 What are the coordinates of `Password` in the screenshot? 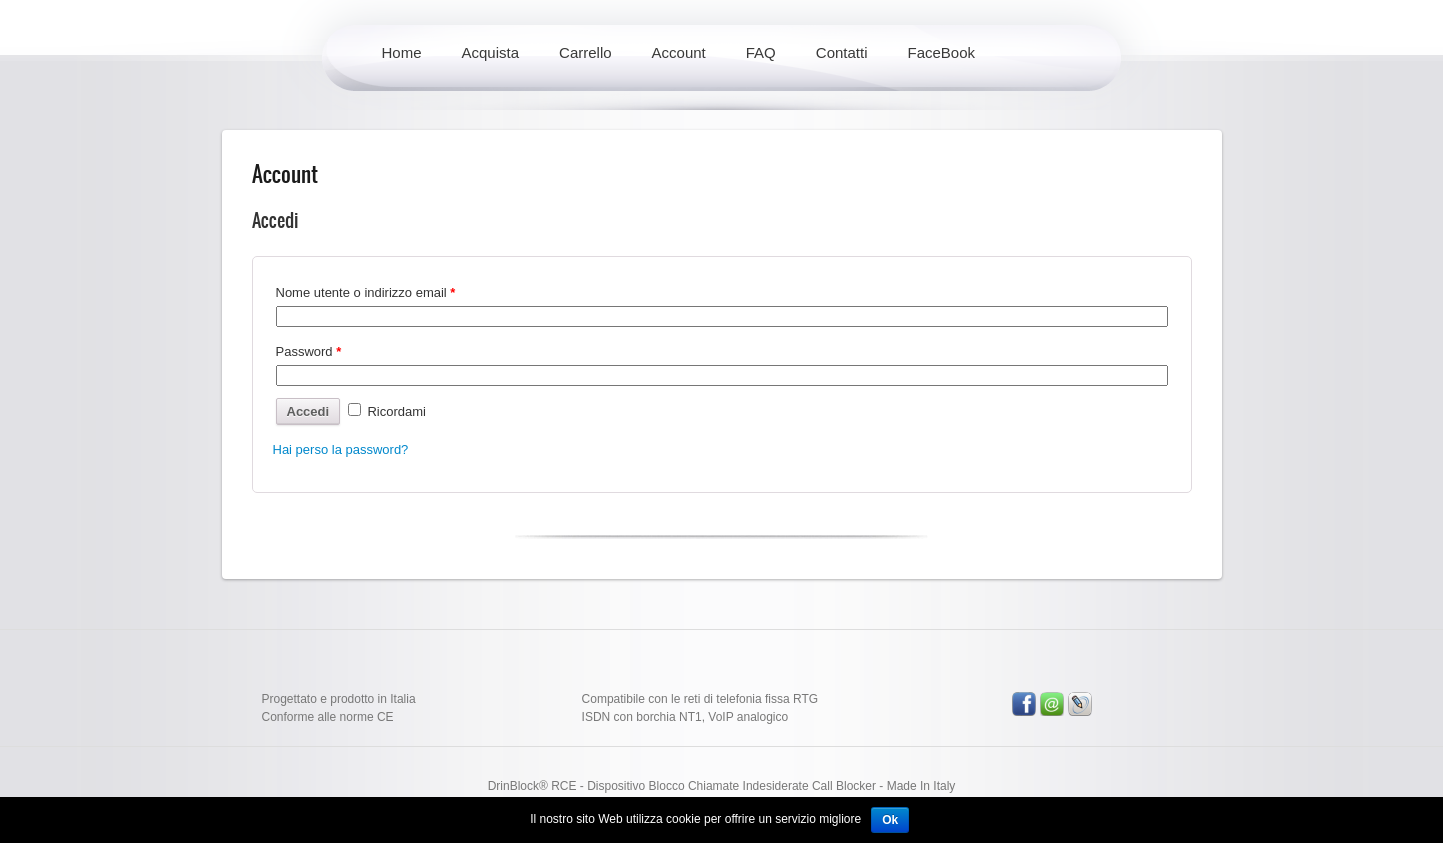 It's located at (309, 351).